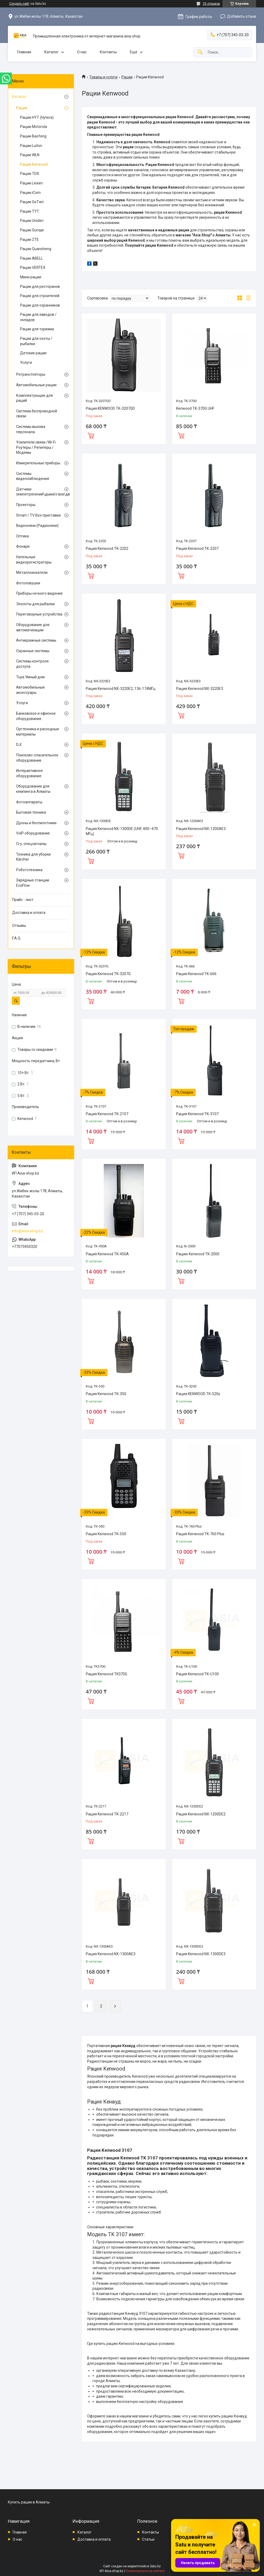 This screenshot has height=2576, width=264. Describe the element at coordinates (127, 77) in the screenshot. I see `Рации` at that location.